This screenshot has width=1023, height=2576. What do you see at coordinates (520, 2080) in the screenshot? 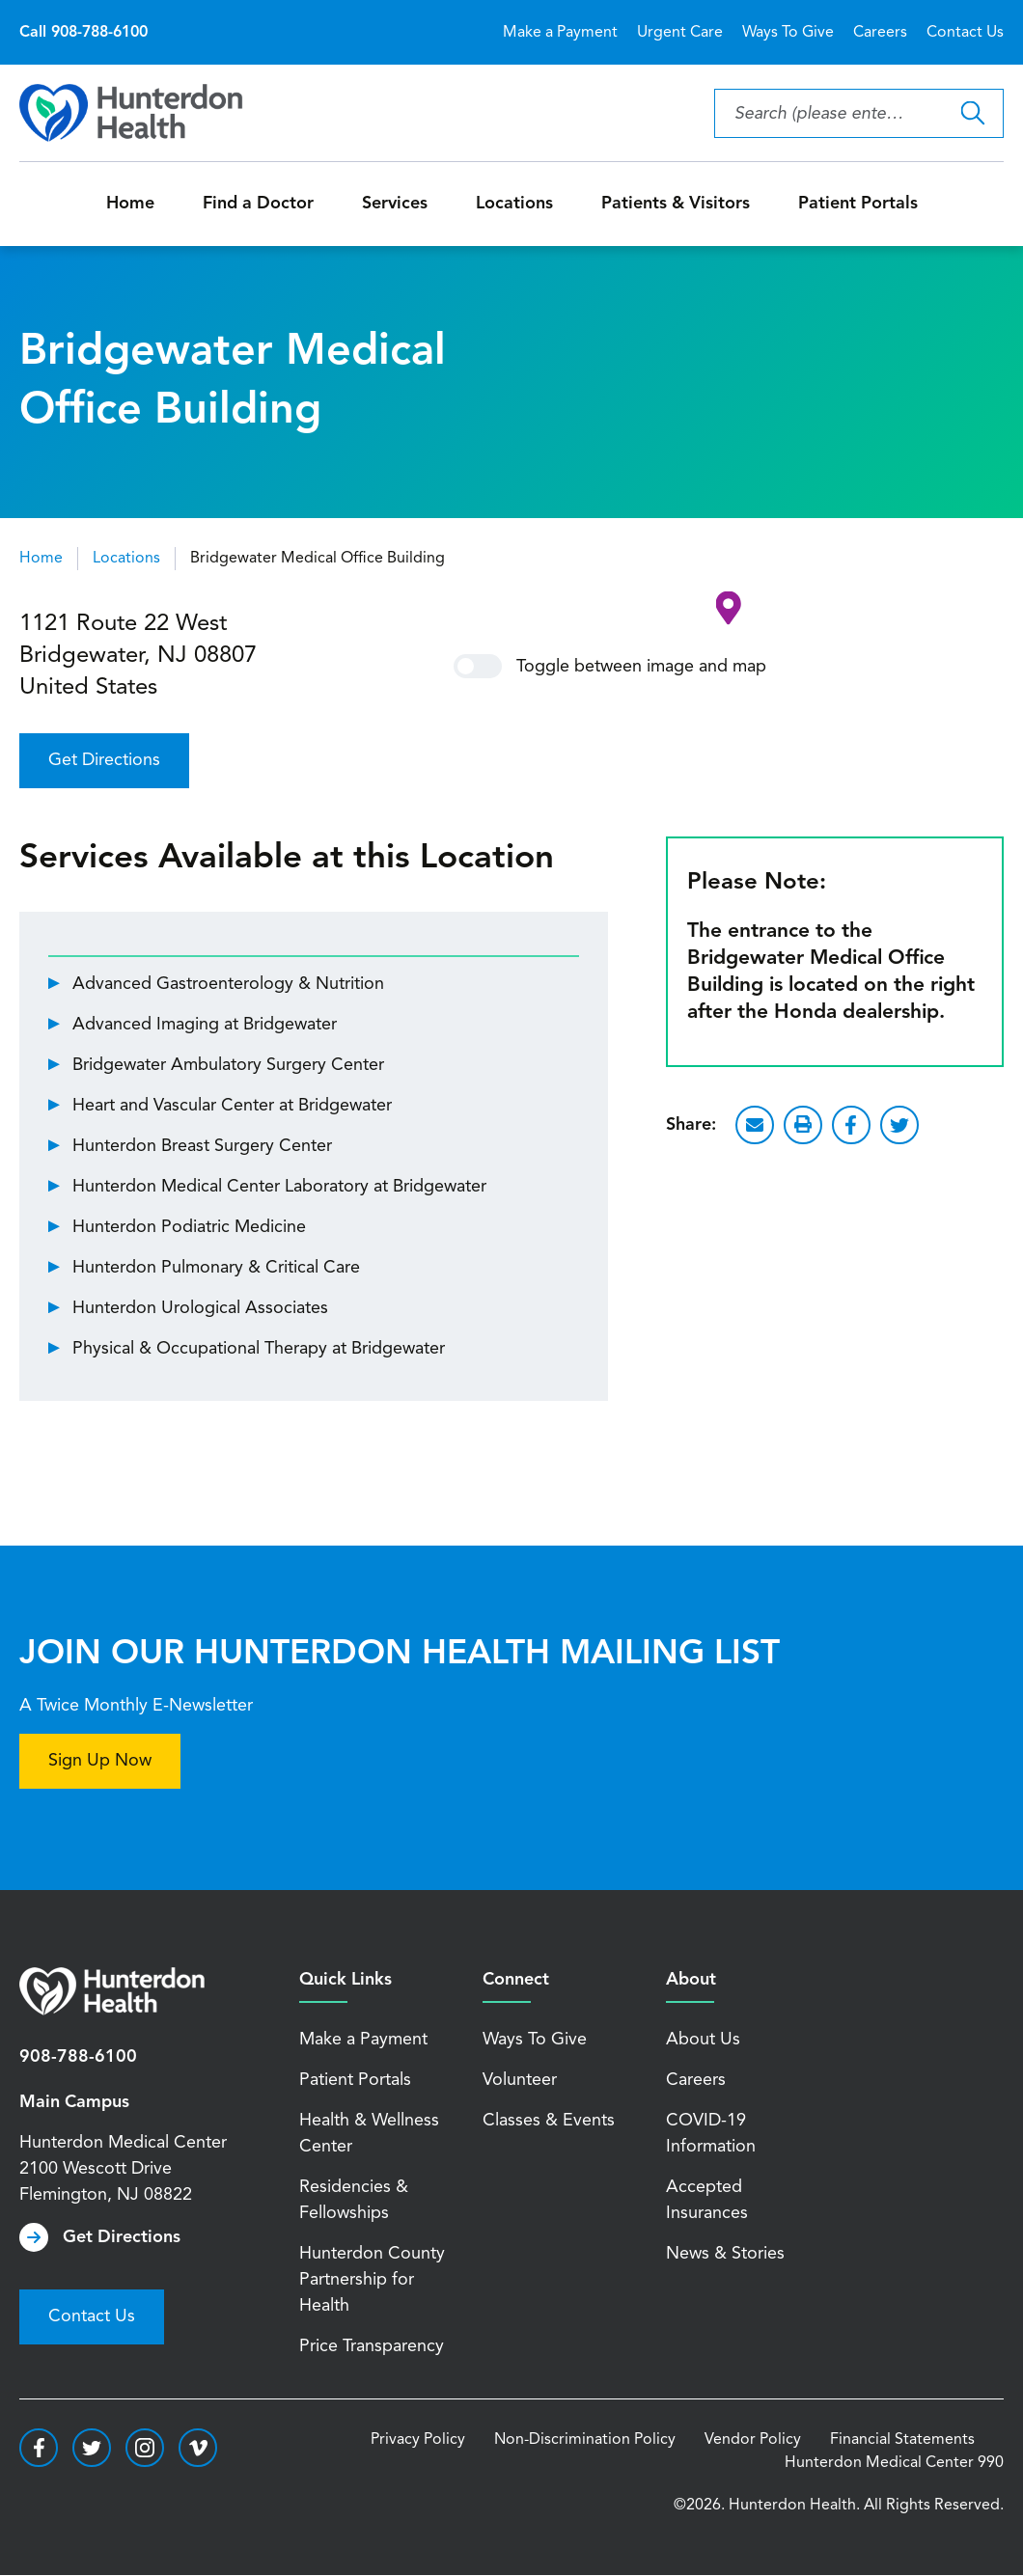
I see `Volunteer` at bounding box center [520, 2080].